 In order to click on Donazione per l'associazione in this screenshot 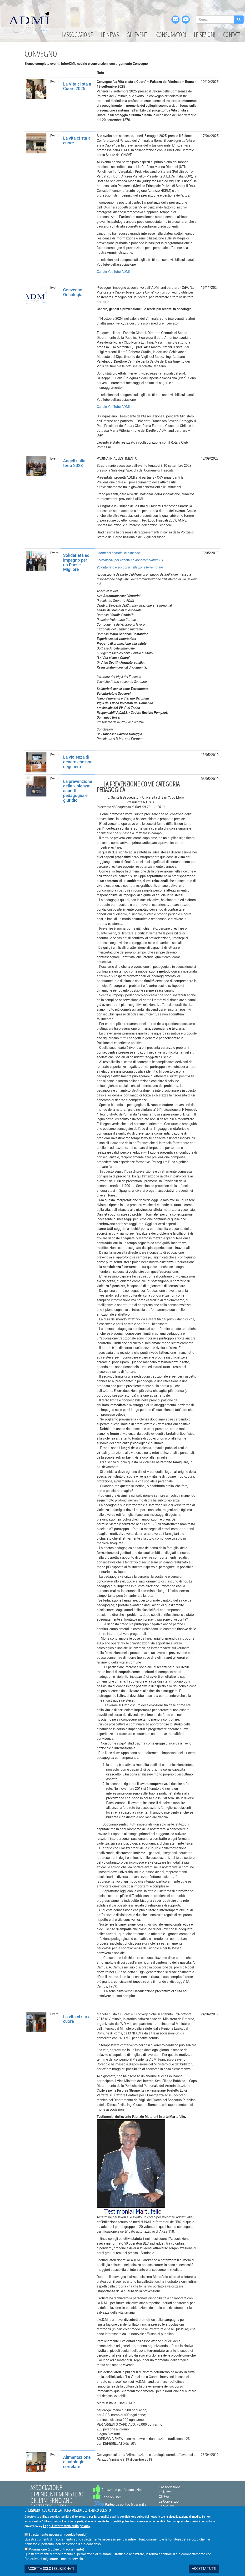, I will do `click(118, 2490)`.